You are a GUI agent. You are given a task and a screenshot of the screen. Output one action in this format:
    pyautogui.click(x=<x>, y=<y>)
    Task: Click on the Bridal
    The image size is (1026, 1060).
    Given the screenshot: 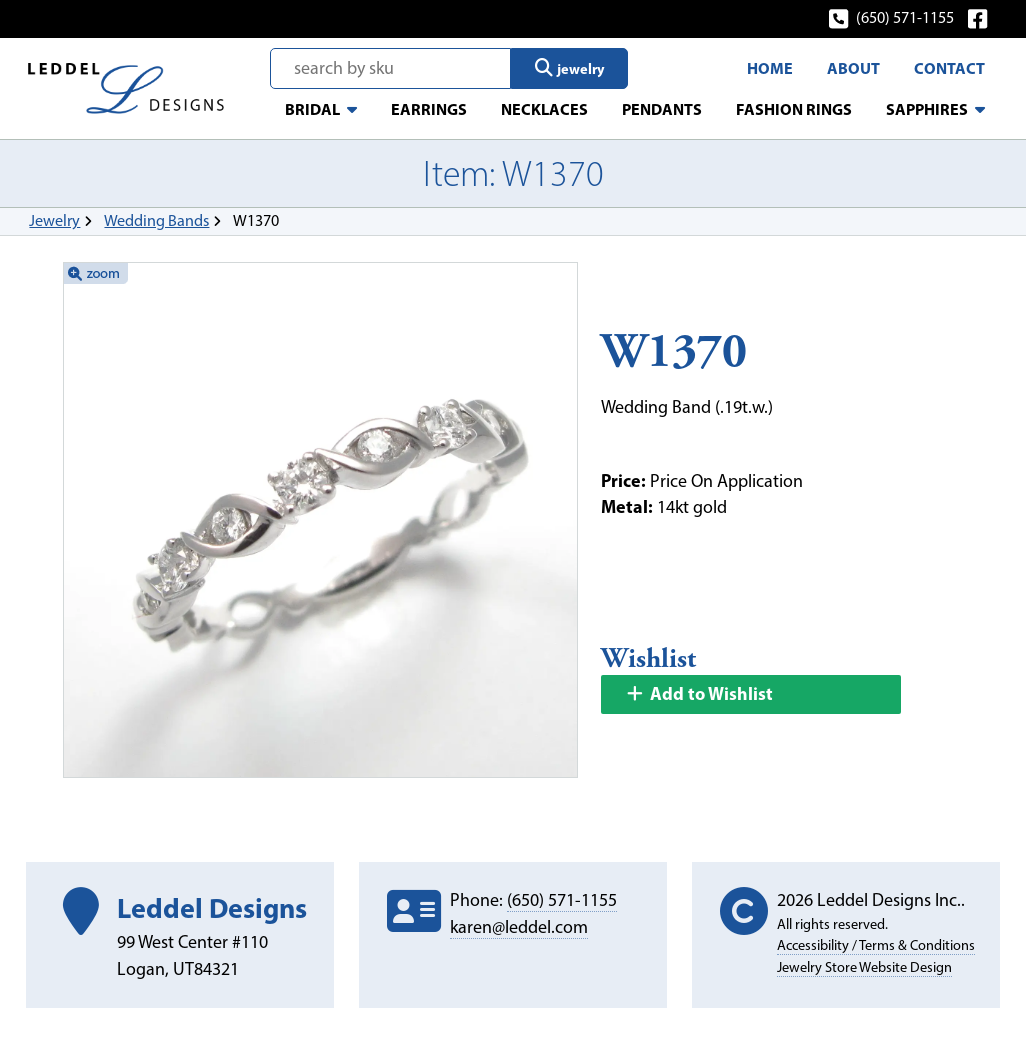 What is the action you would take?
    pyautogui.click(x=312, y=109)
    